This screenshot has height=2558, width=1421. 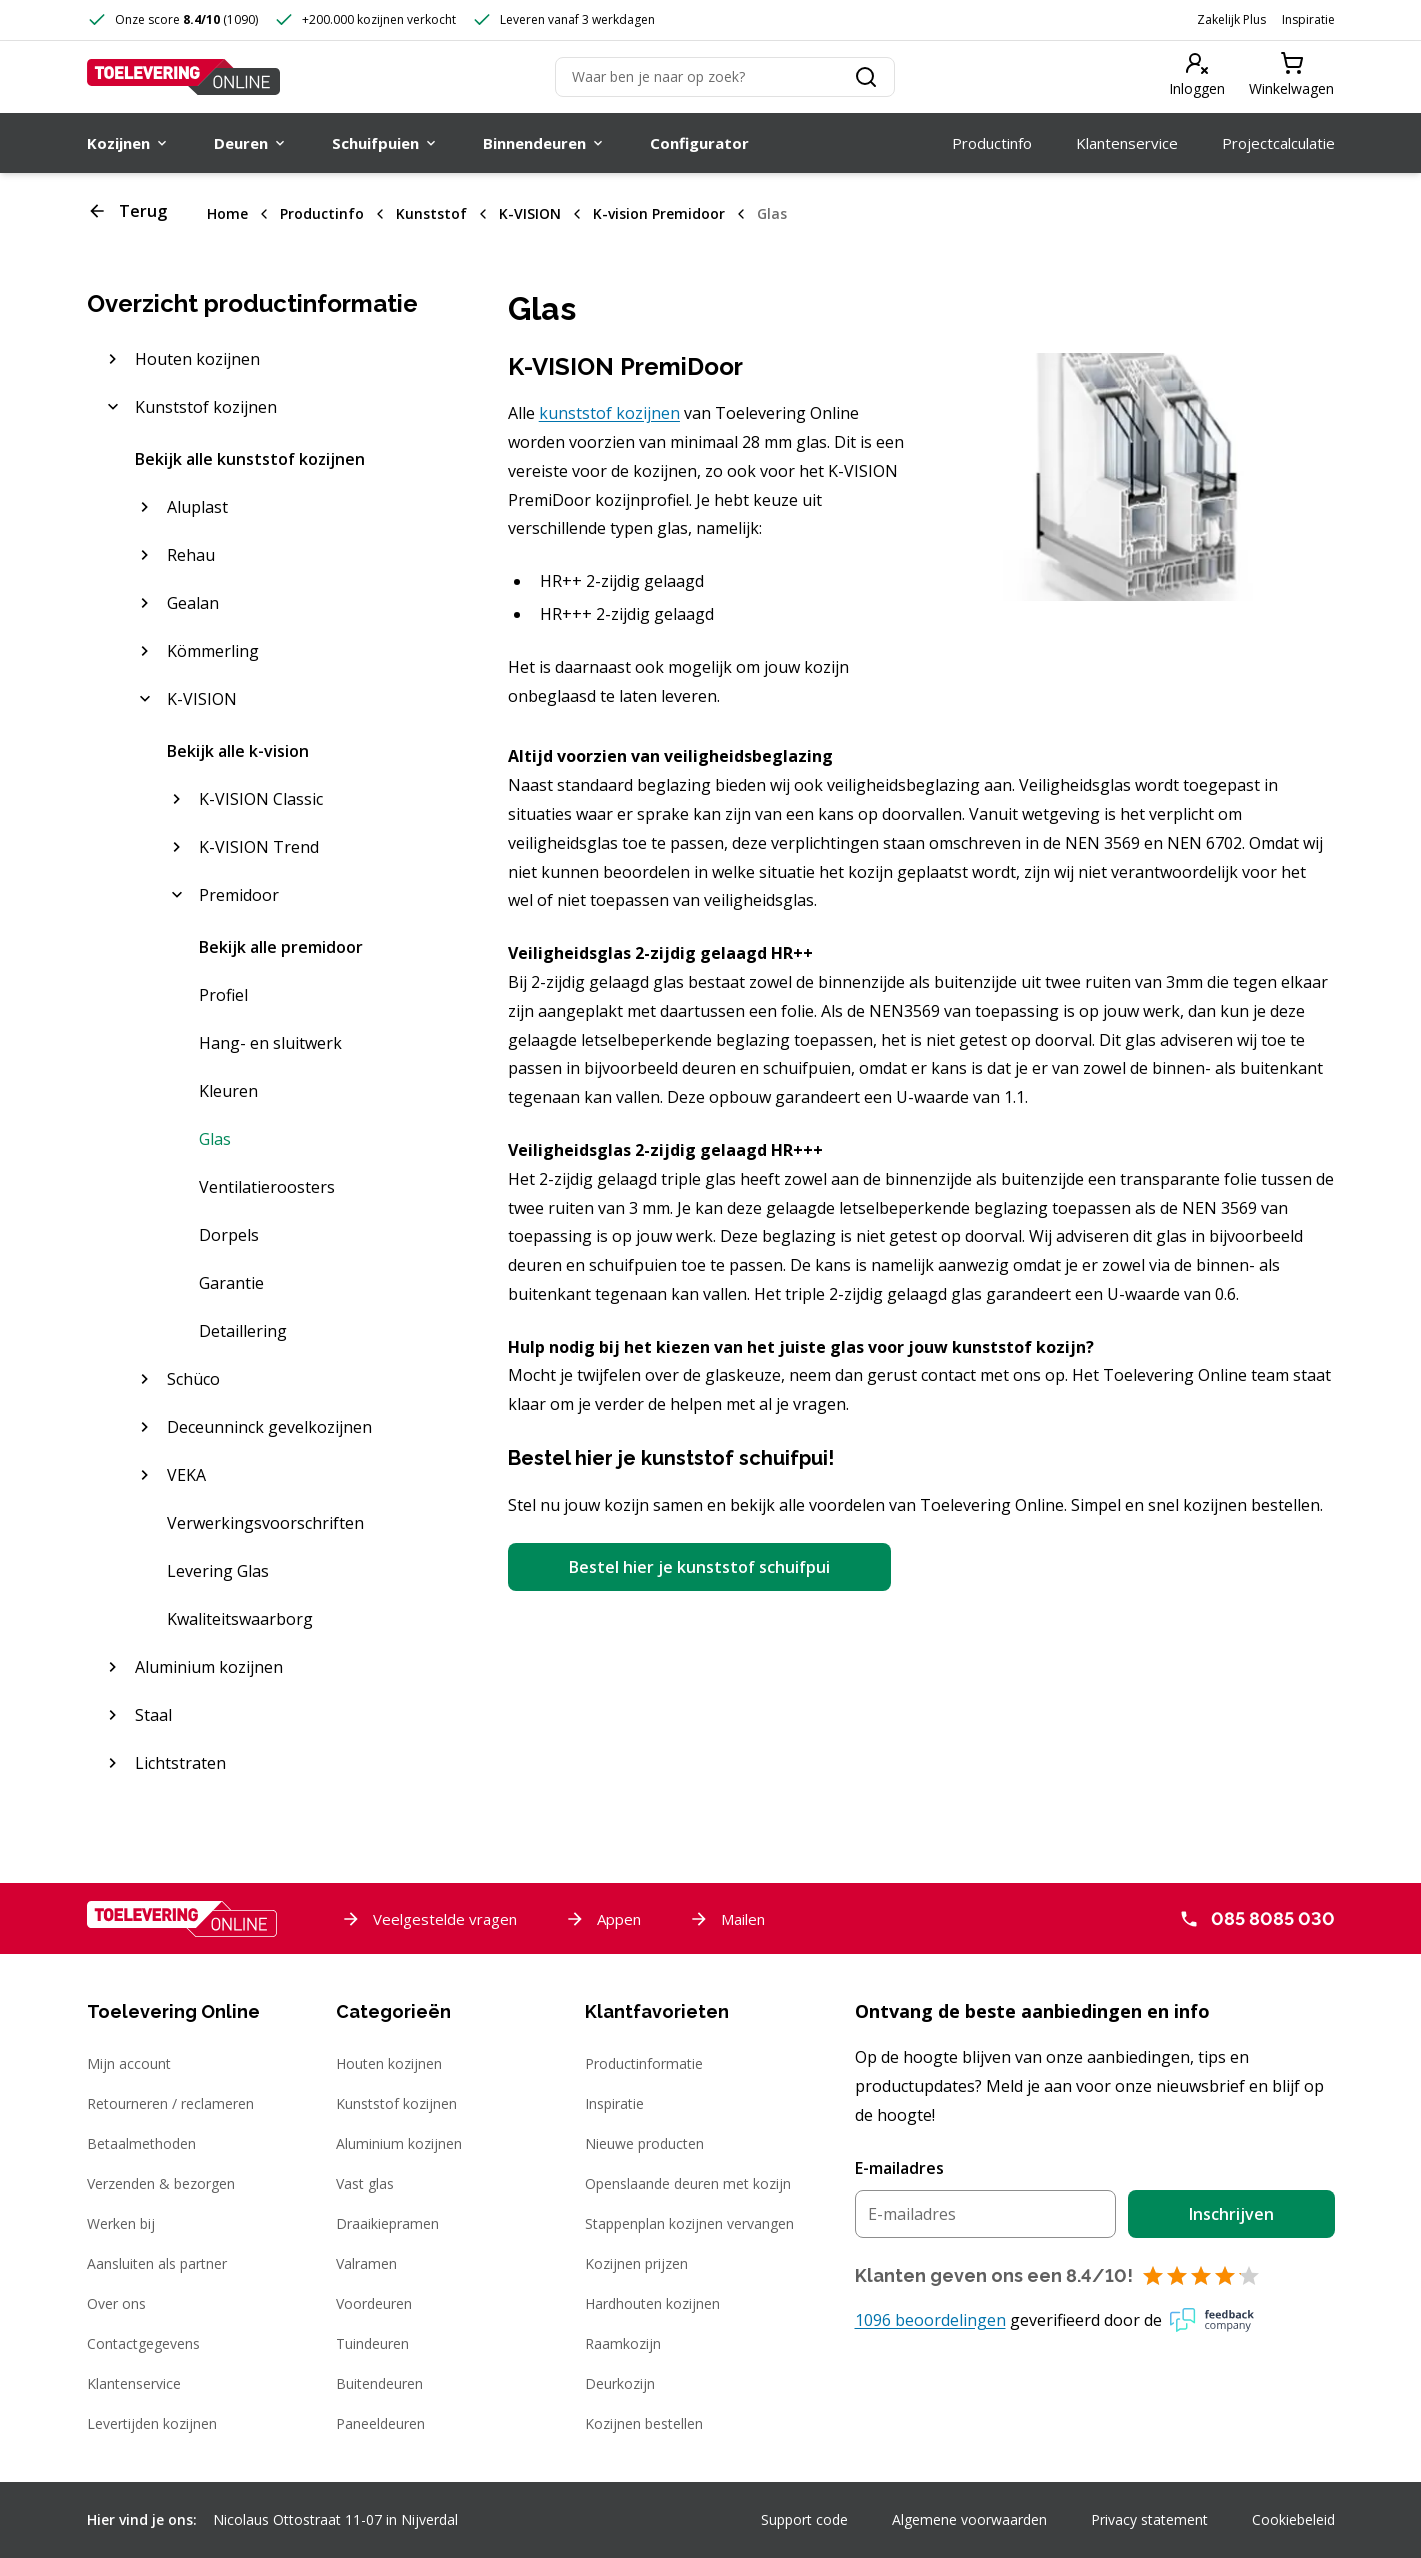 I want to click on Deurkozijn, so click(x=620, y=2383).